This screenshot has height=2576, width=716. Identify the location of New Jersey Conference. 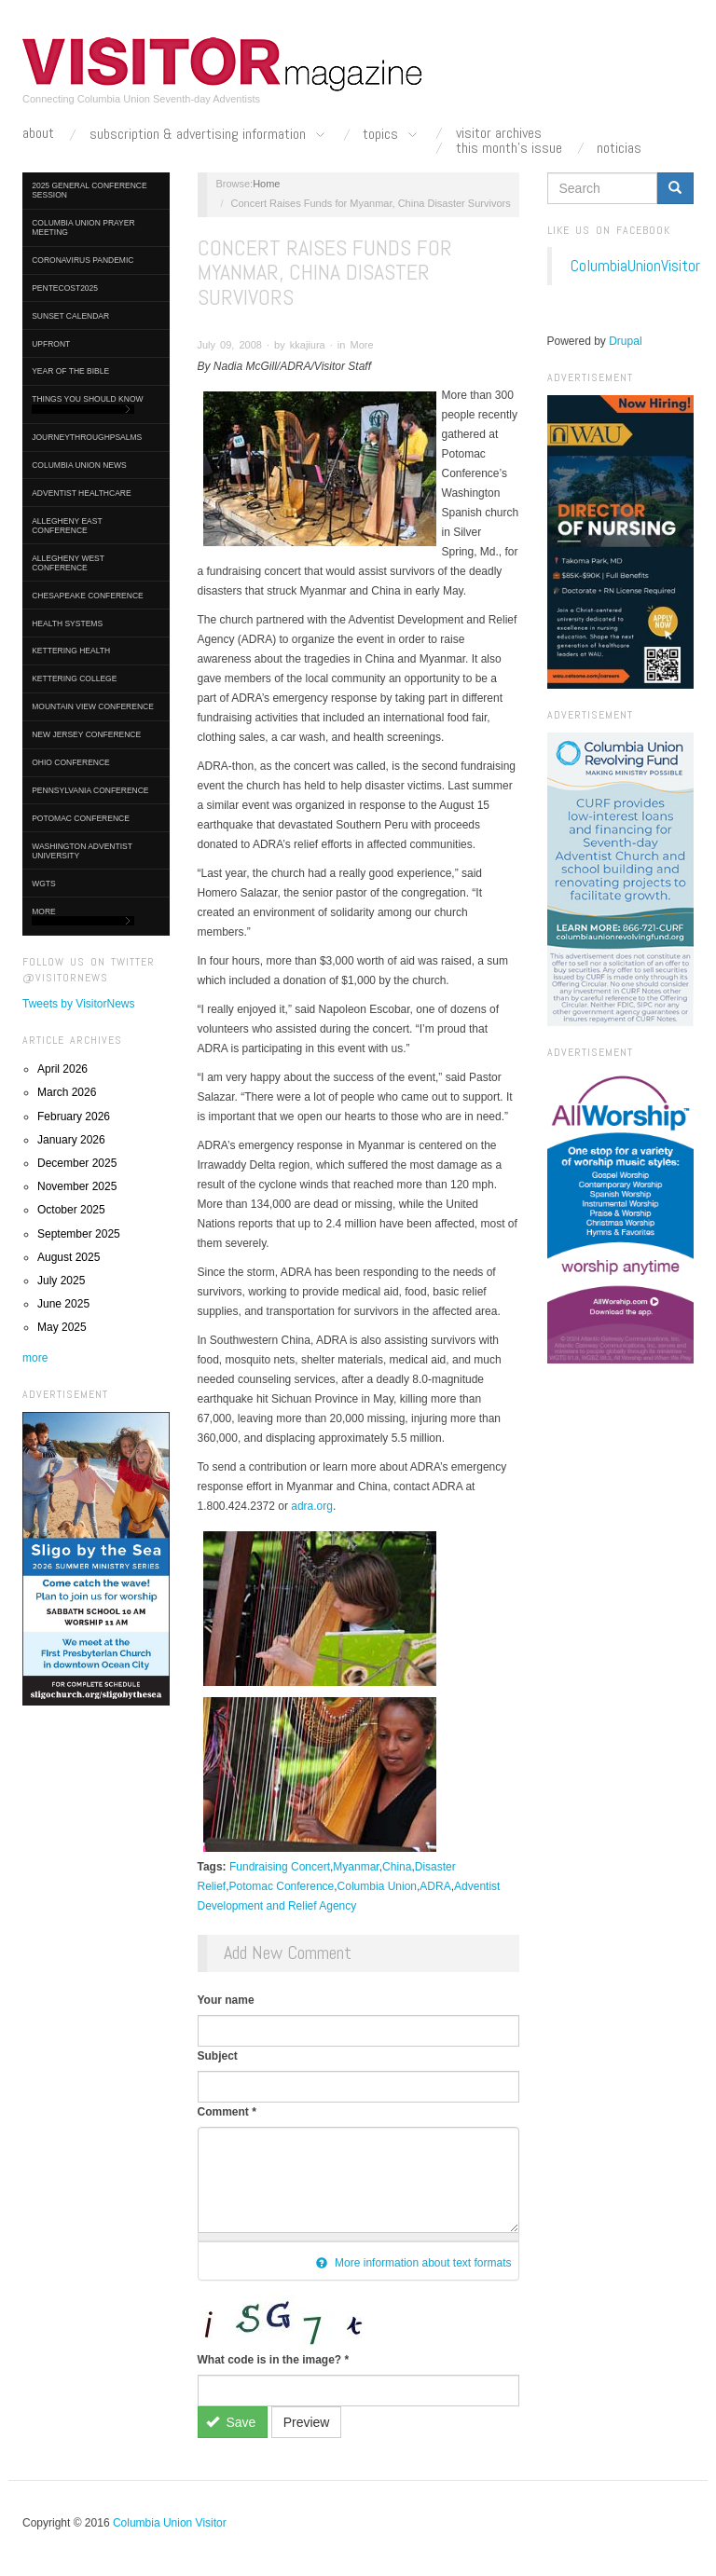
(86, 734).